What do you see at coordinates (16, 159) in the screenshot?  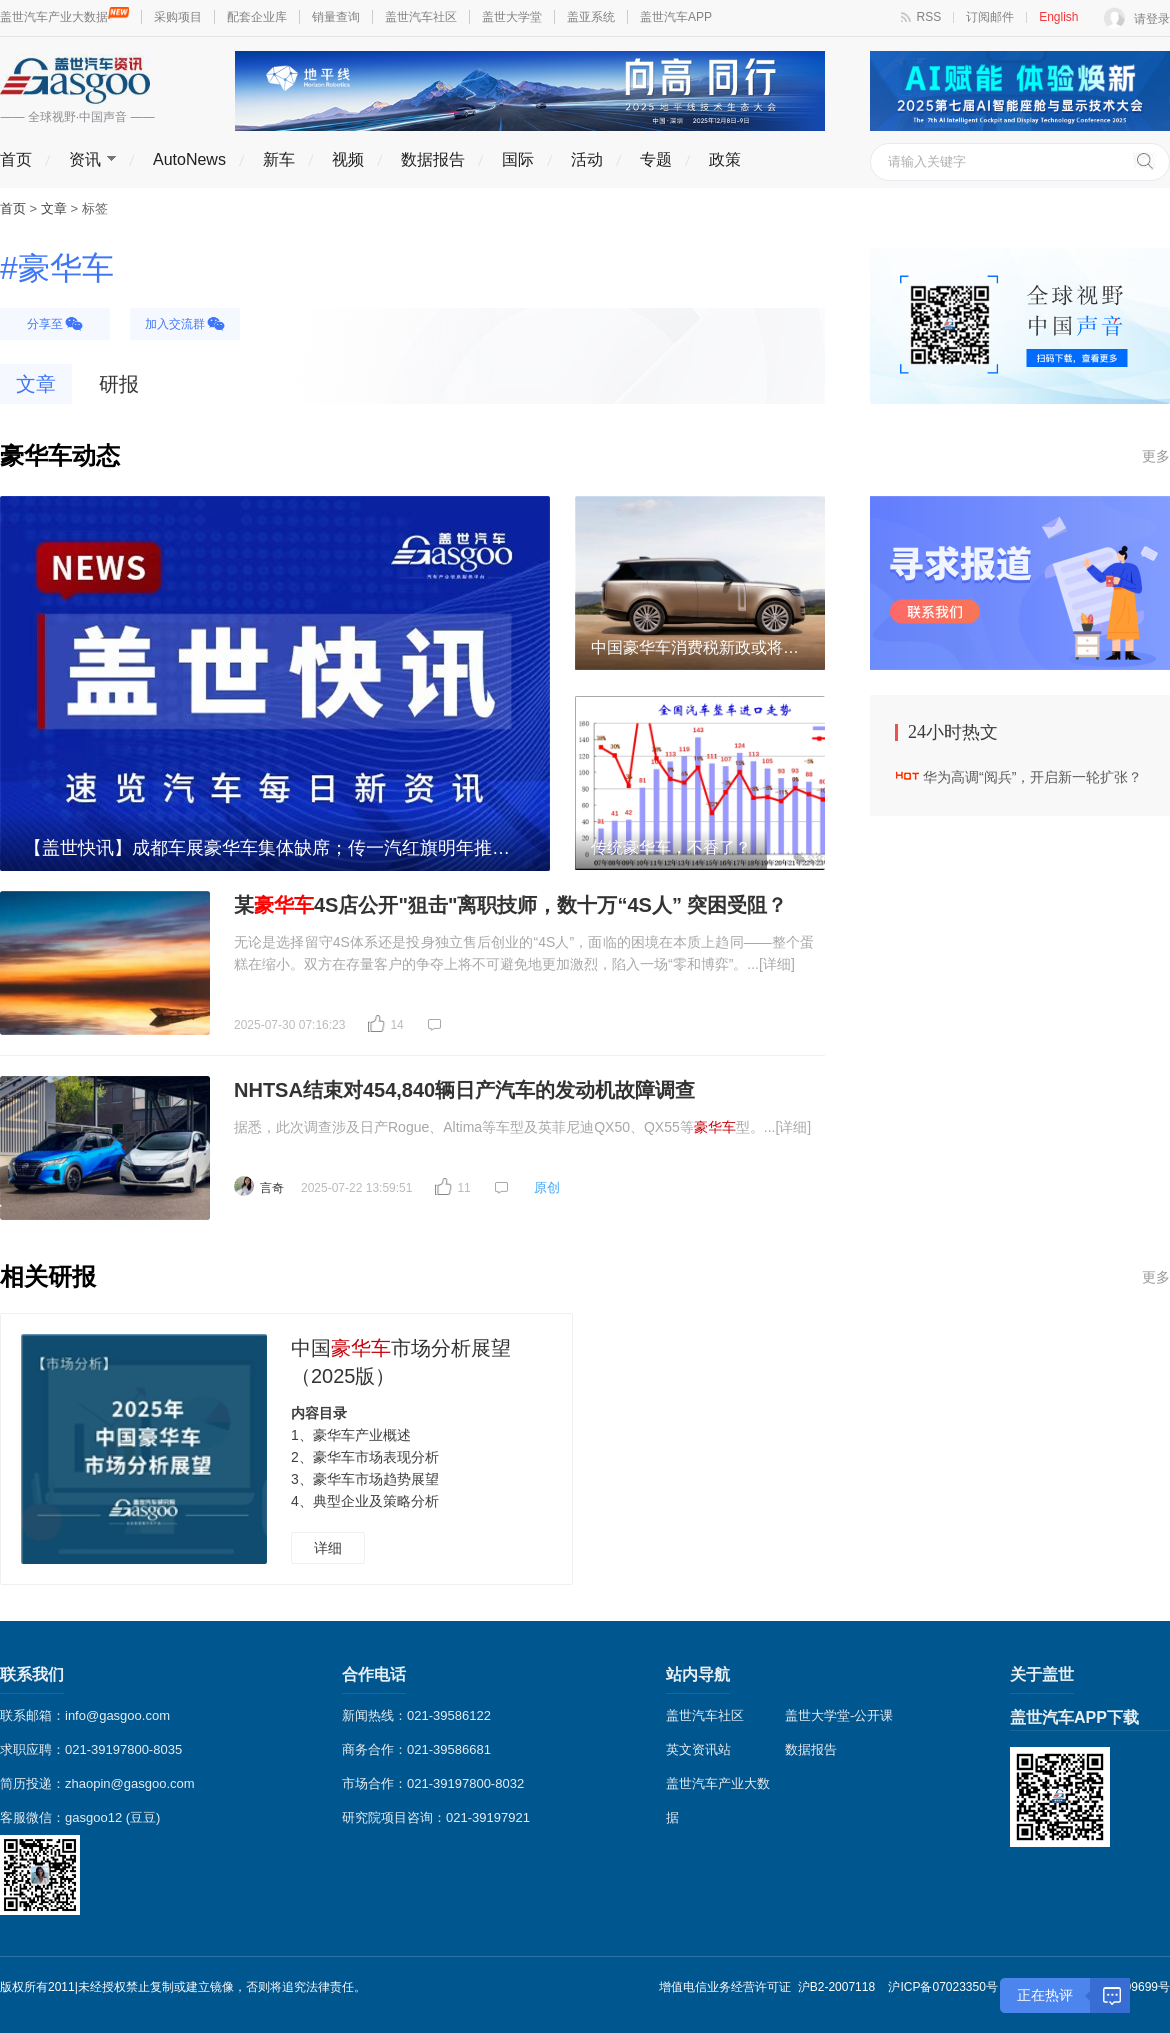 I see `首页` at bounding box center [16, 159].